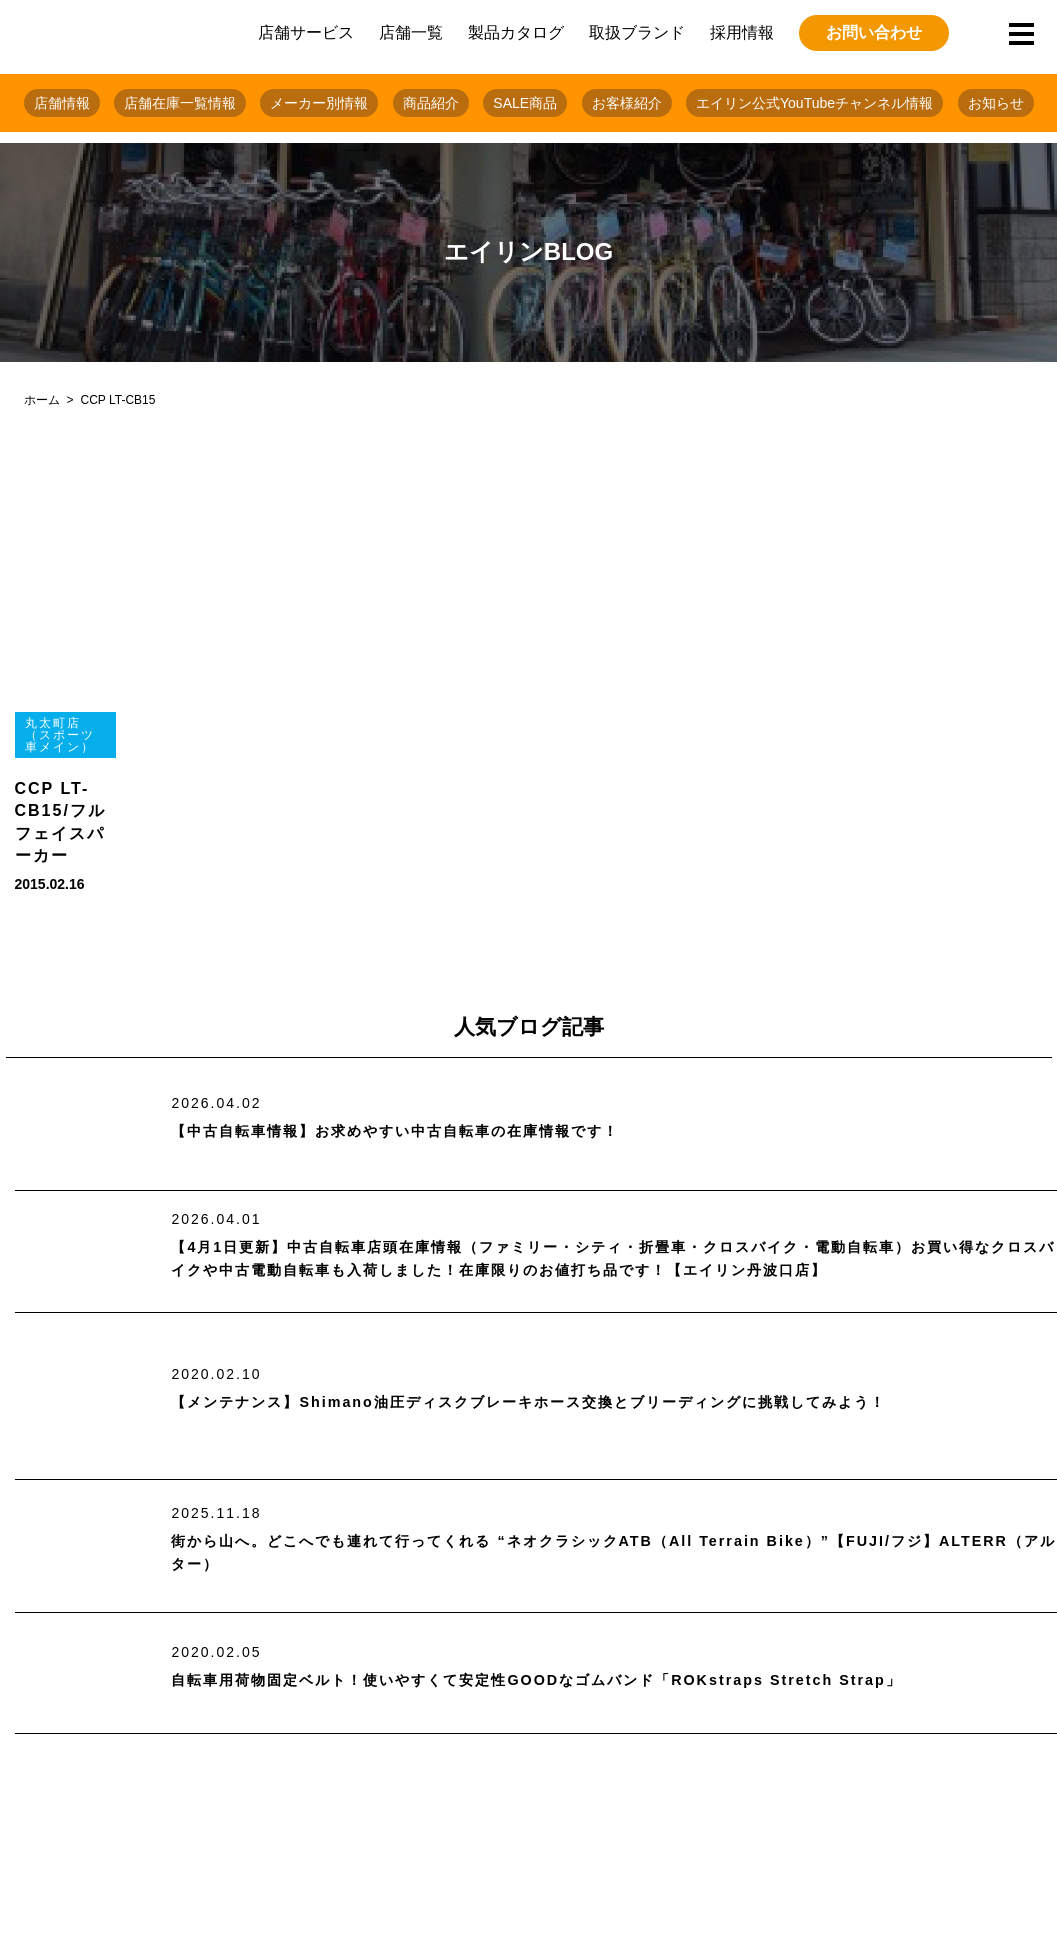 Image resolution: width=1057 pixels, height=1944 pixels. What do you see at coordinates (525, 103) in the screenshot?
I see `SALE商品` at bounding box center [525, 103].